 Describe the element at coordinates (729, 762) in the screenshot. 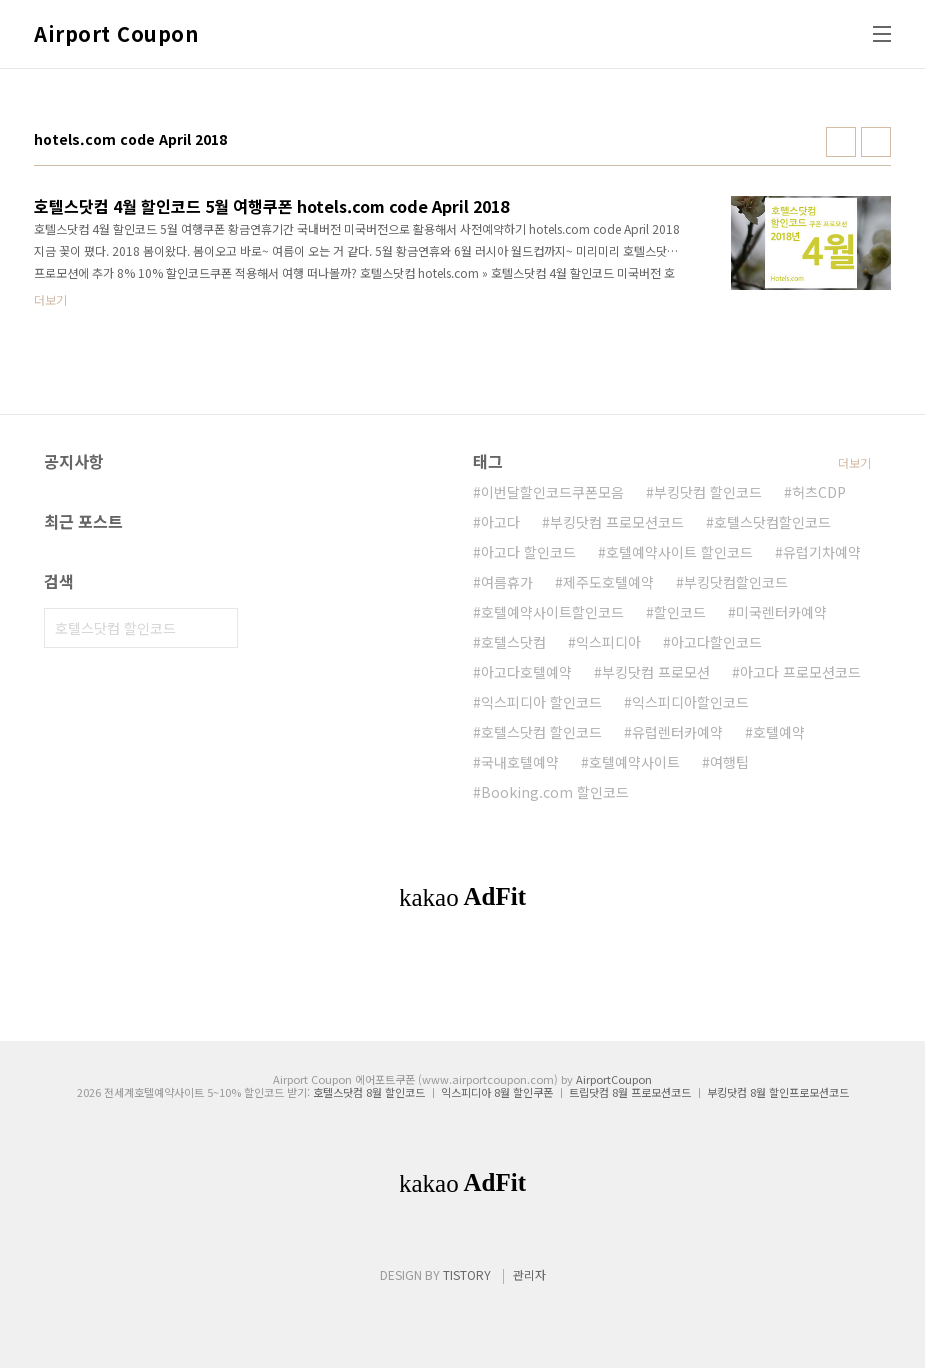

I see `여행팁` at that location.